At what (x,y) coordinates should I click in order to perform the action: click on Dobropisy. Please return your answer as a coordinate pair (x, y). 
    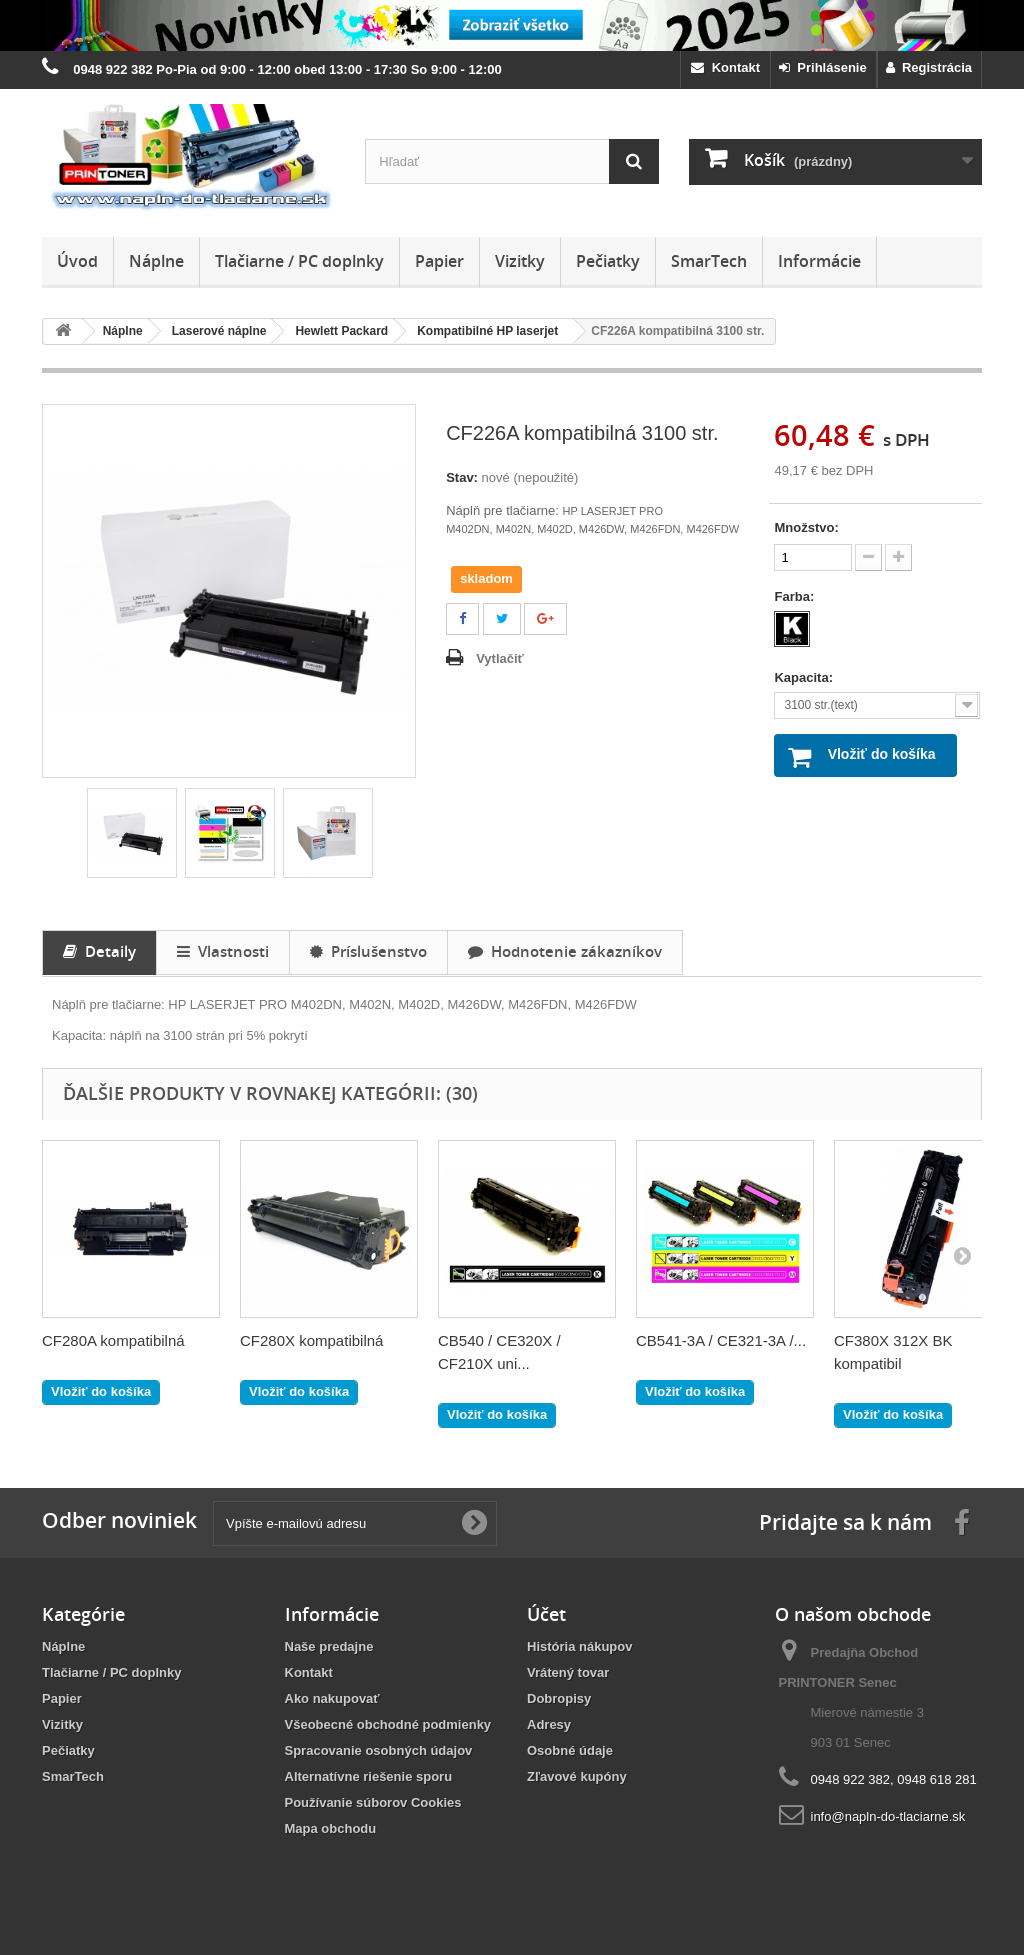
    Looking at the image, I should click on (559, 1698).